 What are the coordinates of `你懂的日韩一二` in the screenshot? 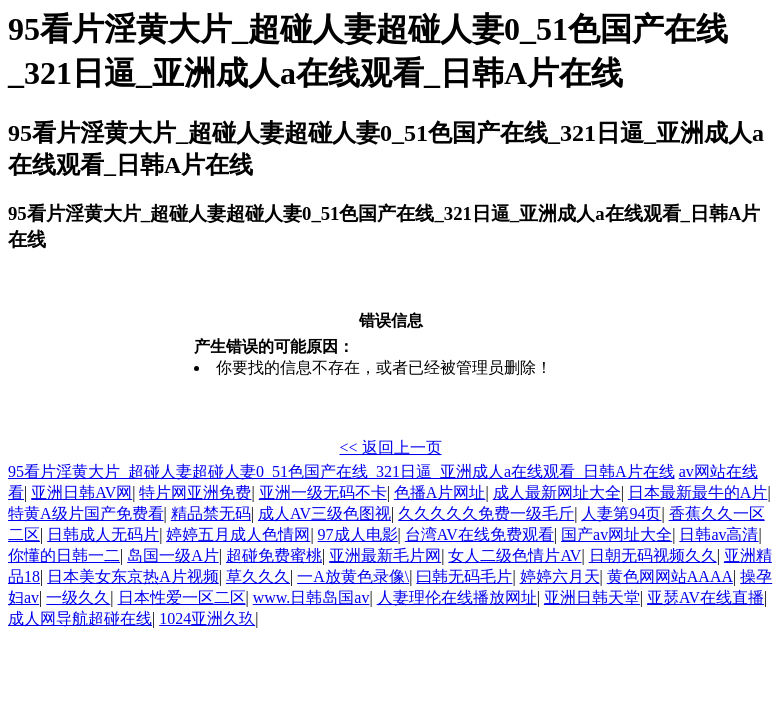 It's located at (64, 555).